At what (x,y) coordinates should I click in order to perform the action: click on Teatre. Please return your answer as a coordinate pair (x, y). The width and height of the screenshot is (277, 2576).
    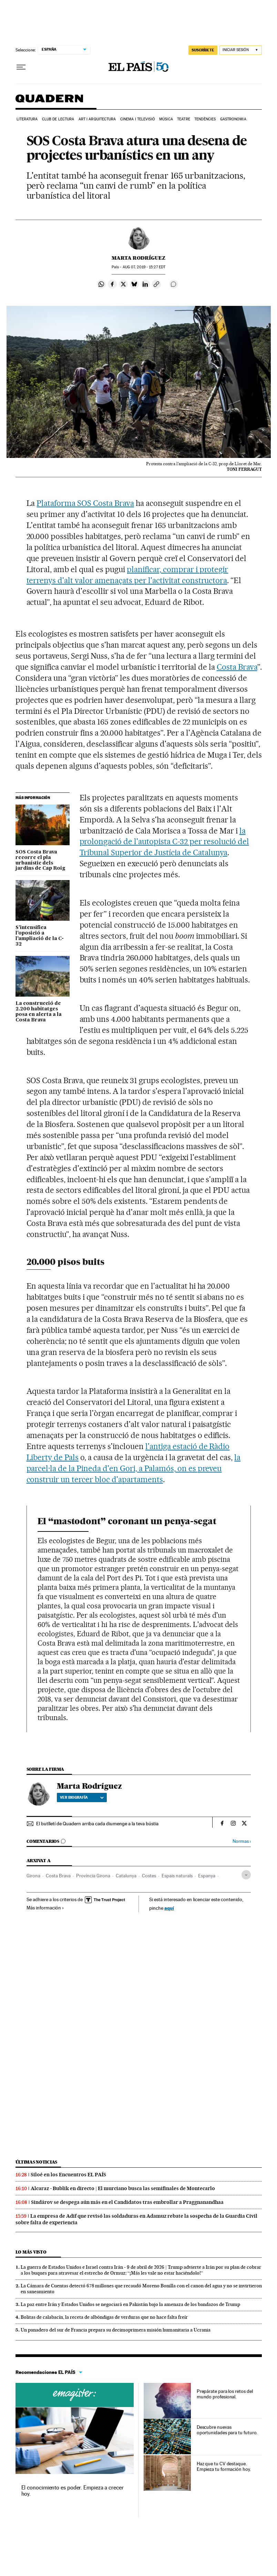
    Looking at the image, I should click on (183, 119).